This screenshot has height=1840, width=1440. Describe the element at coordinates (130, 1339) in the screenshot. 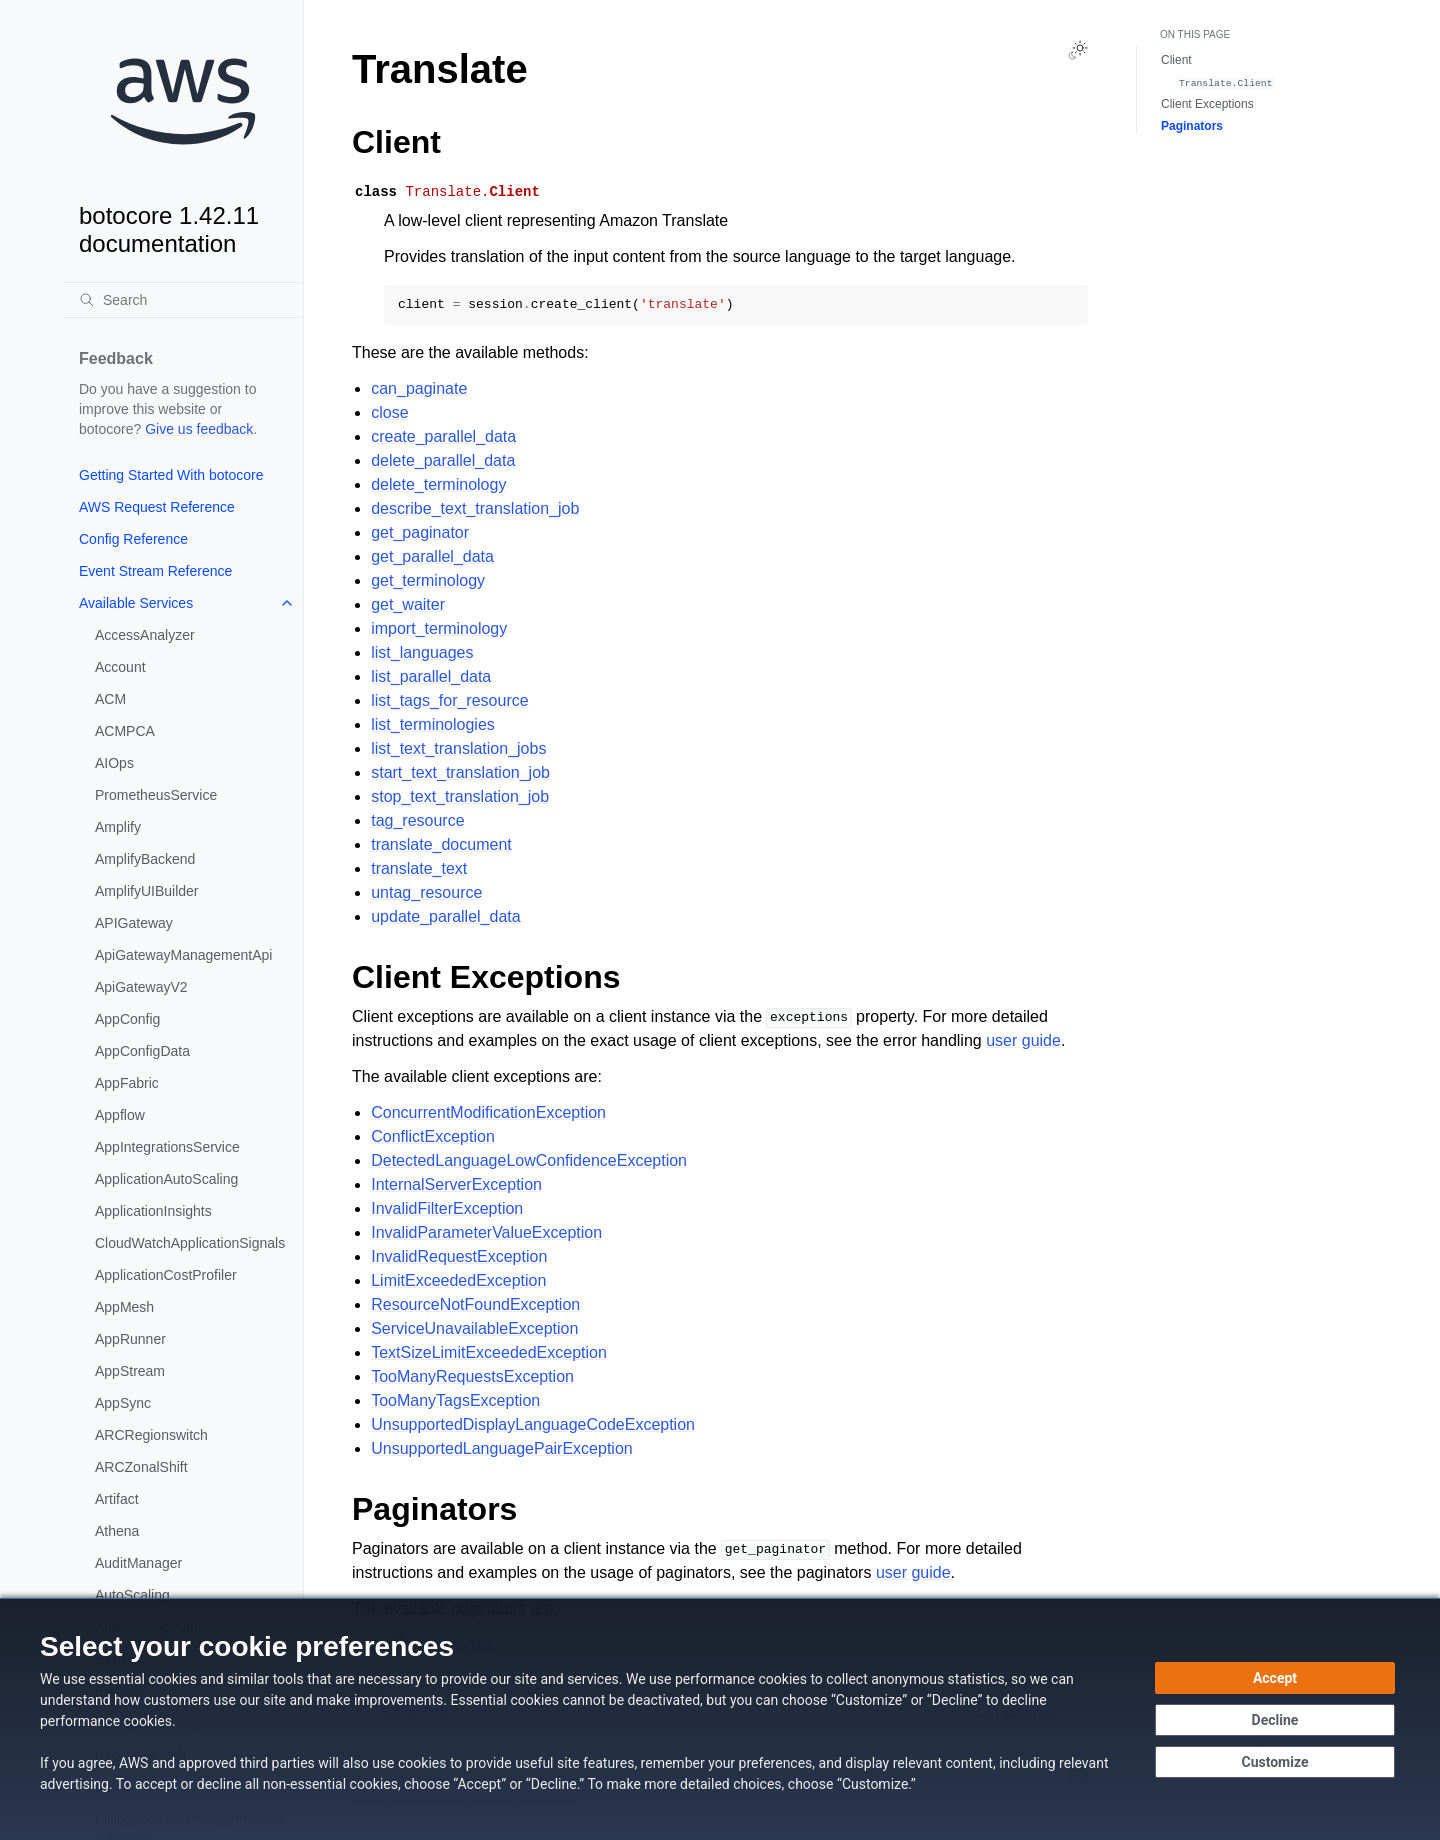

I see `AppRunner` at that location.